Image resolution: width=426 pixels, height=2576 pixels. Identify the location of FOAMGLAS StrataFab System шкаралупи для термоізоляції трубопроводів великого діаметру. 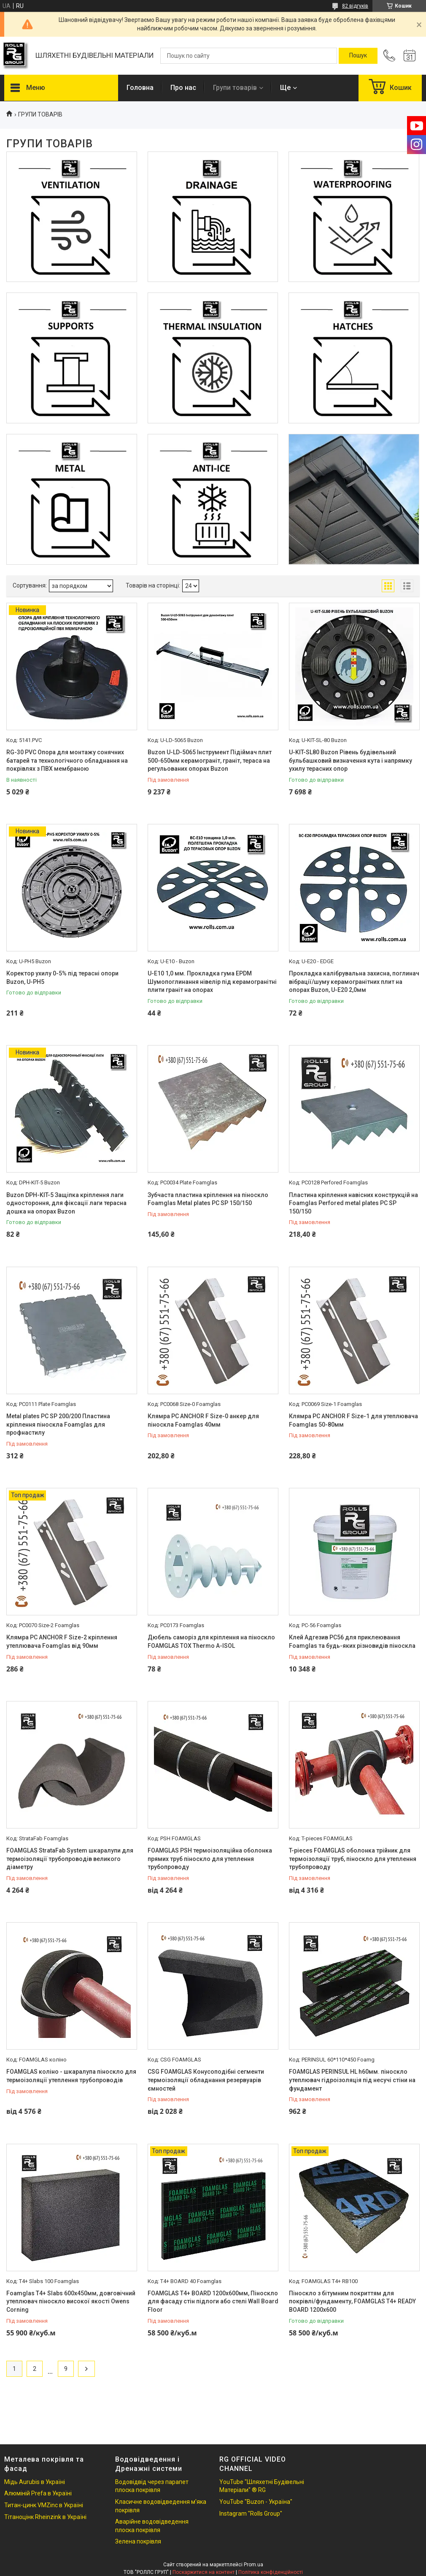
(69, 1858).